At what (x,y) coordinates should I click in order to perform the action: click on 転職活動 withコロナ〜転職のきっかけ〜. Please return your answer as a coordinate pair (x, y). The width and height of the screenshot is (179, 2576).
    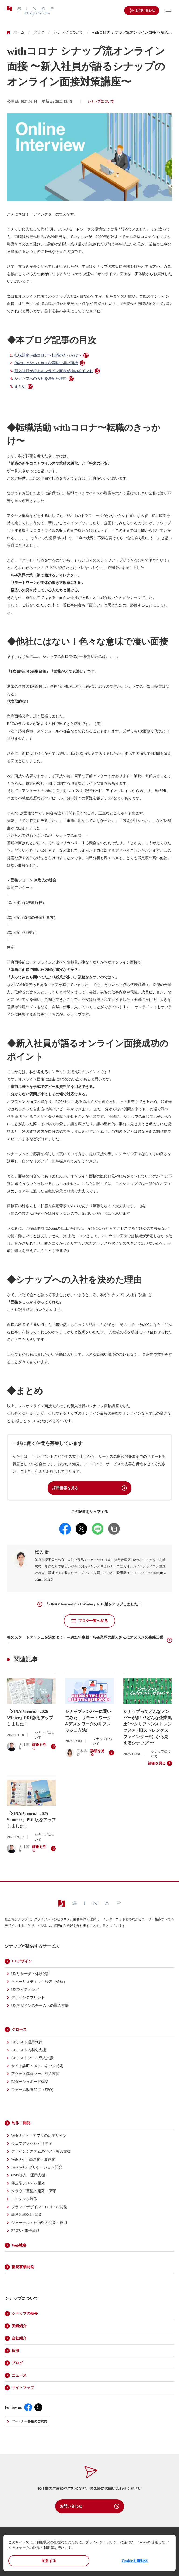
    Looking at the image, I should click on (48, 355).